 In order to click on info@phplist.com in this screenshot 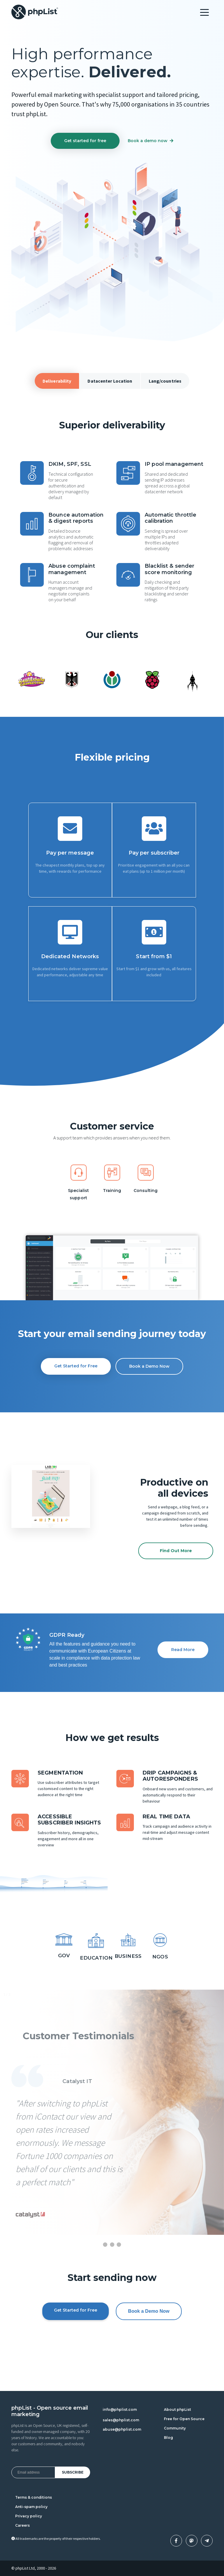, I will do `click(120, 2409)`.